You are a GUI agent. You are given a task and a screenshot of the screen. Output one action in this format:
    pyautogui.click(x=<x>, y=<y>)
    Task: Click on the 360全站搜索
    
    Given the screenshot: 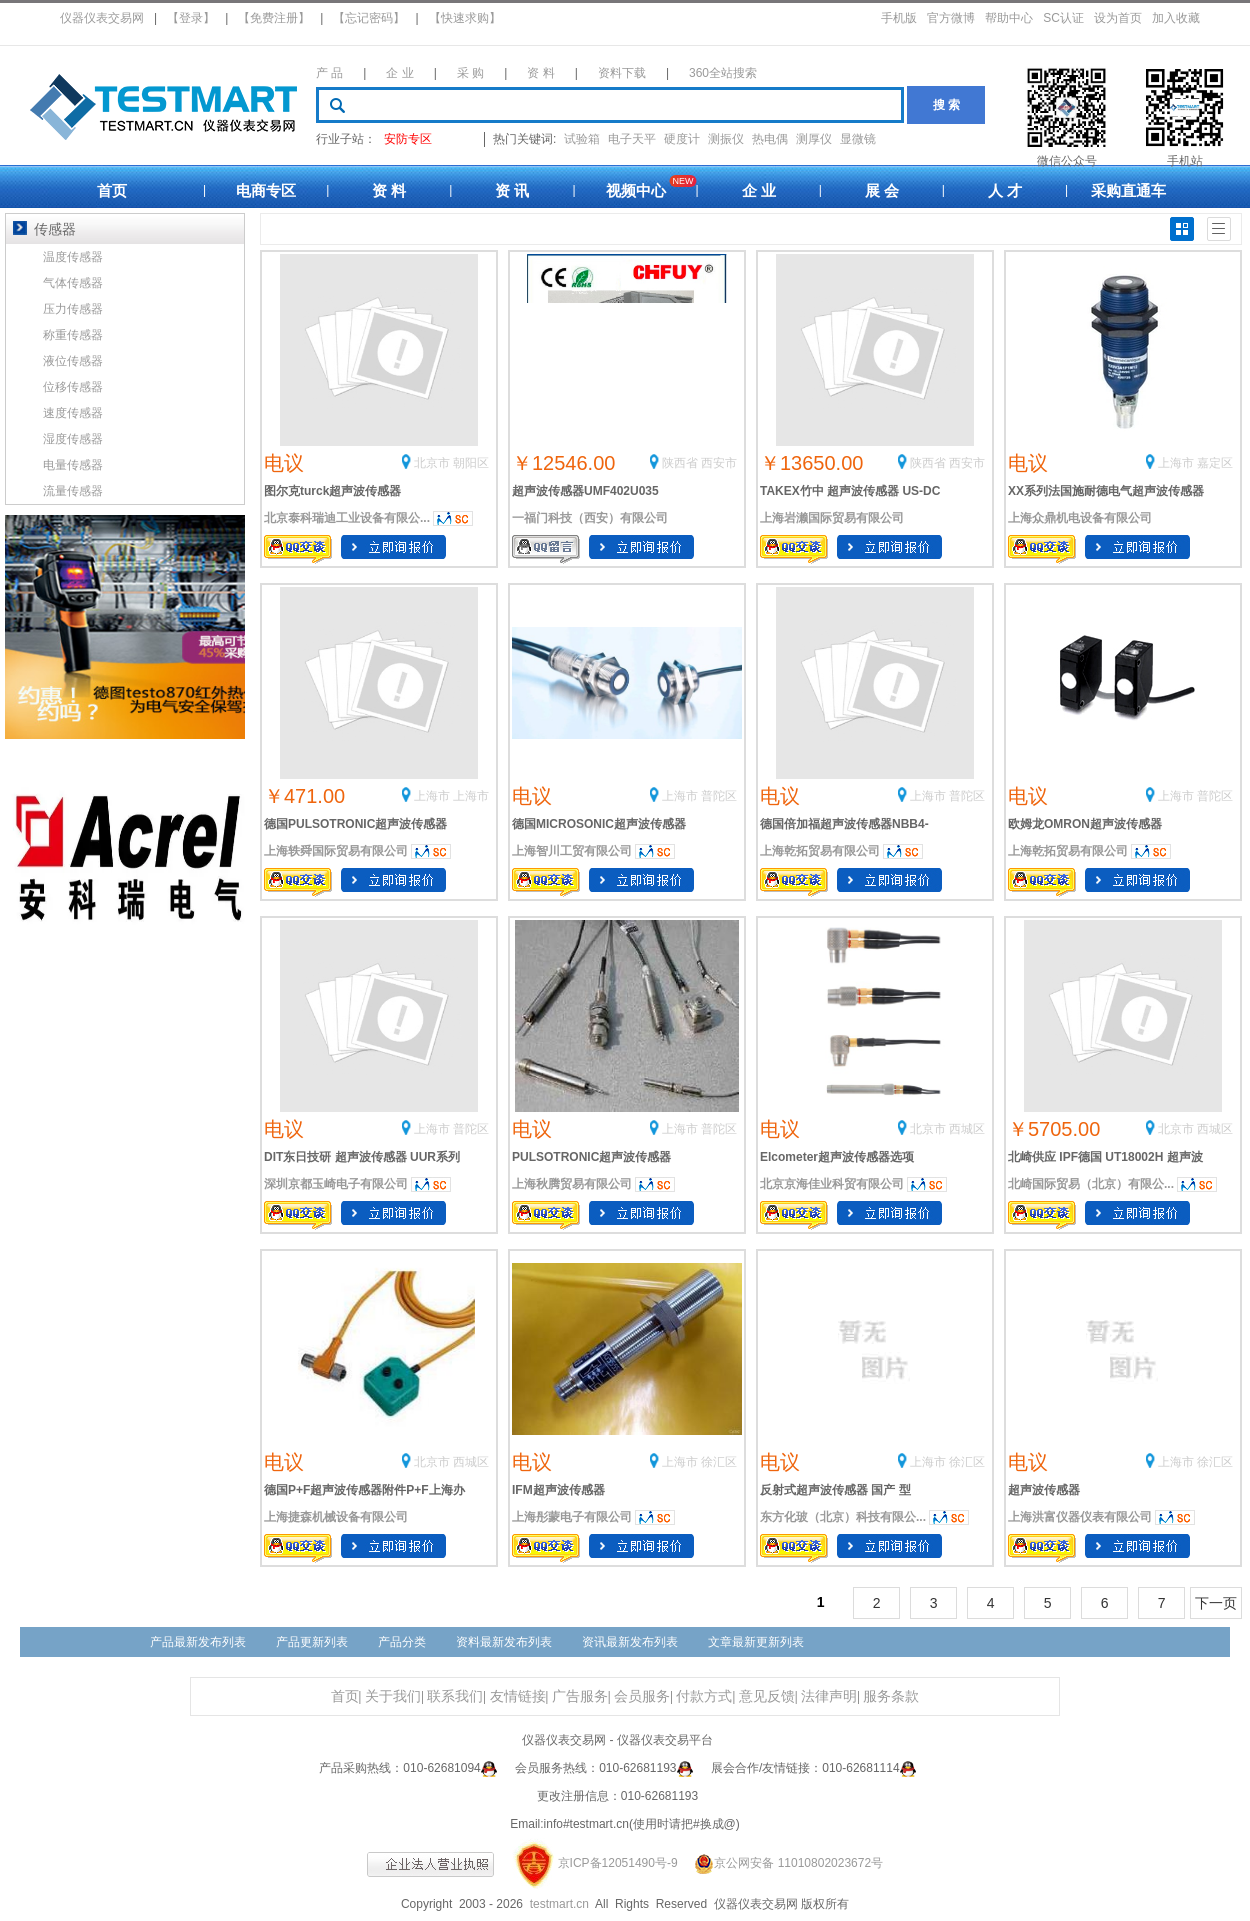 What is the action you would take?
    pyautogui.click(x=723, y=73)
    